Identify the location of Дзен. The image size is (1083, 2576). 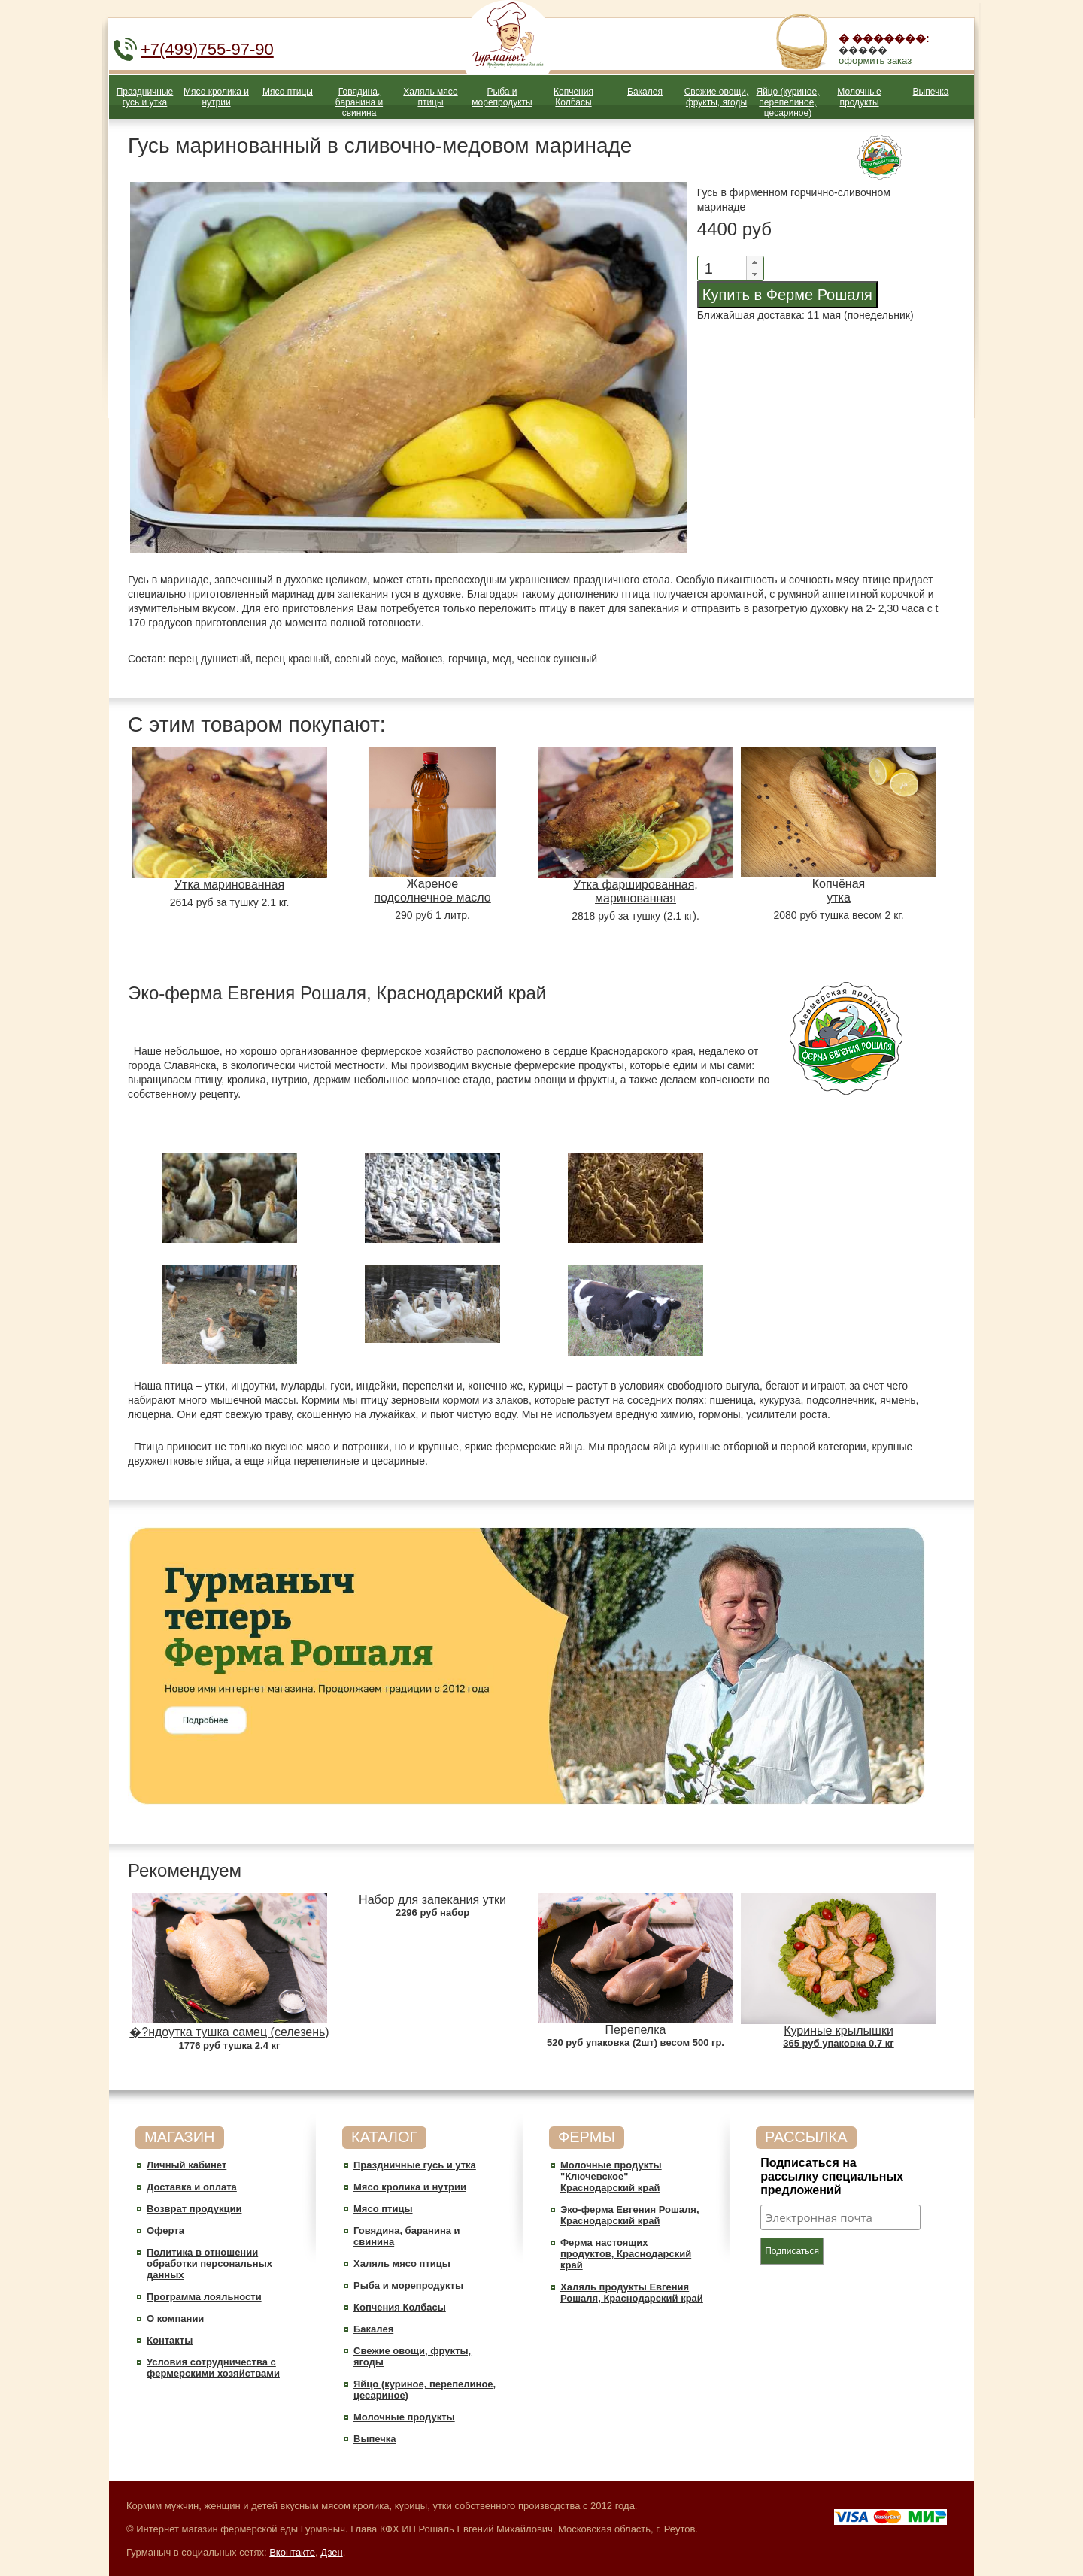
(331, 2552).